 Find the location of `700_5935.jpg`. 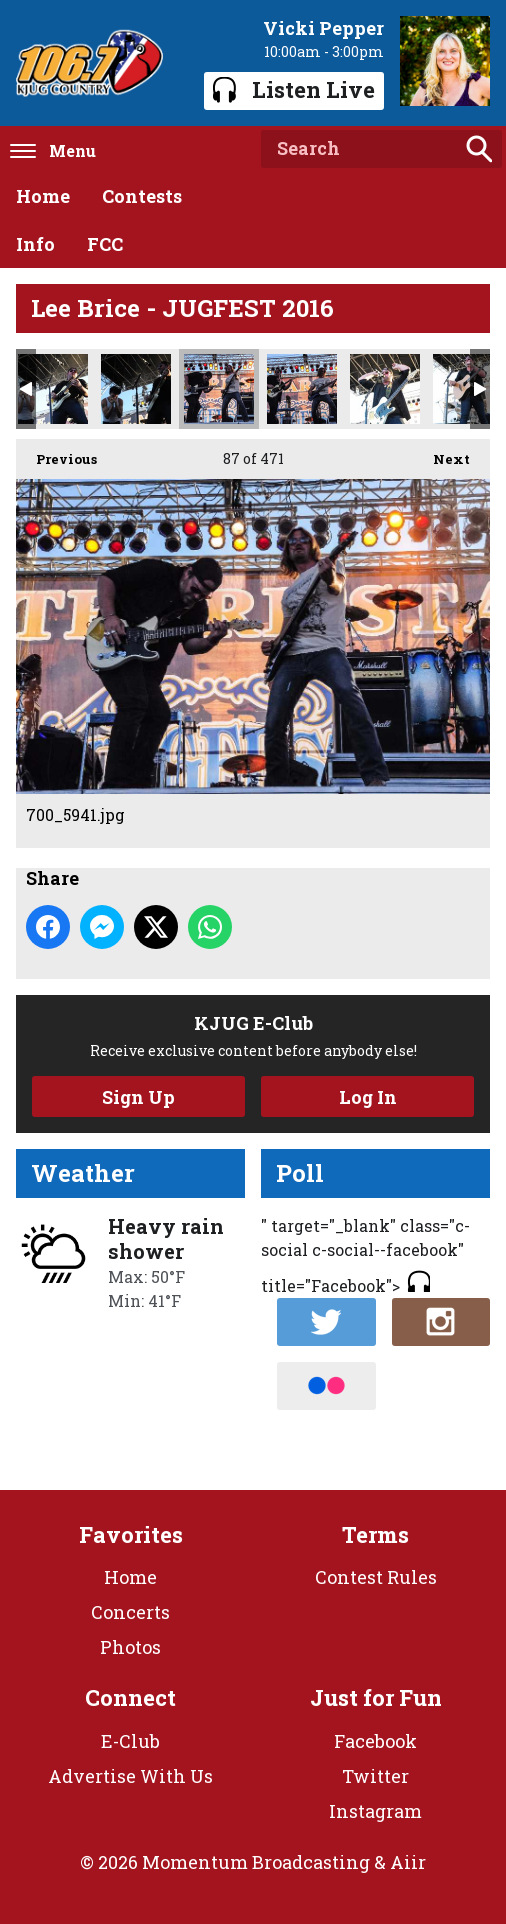

700_5935.jpg is located at coordinates (53, 389).